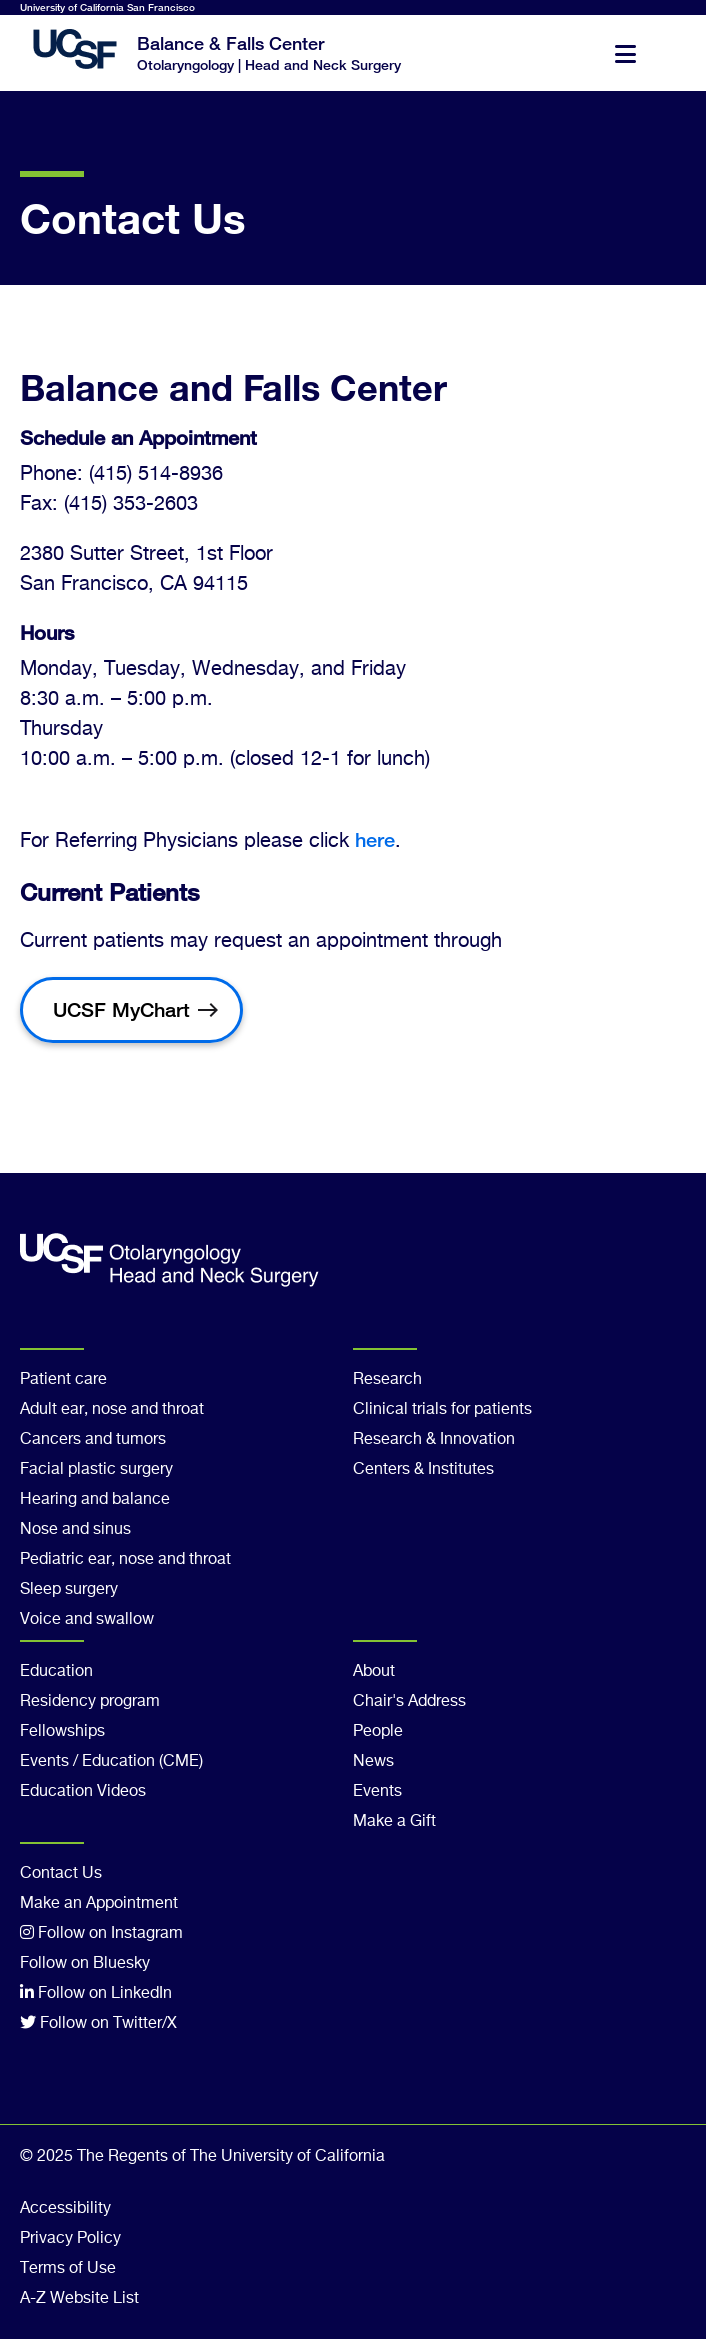  Describe the element at coordinates (99, 1904) in the screenshot. I see `Make an Appointment` at that location.